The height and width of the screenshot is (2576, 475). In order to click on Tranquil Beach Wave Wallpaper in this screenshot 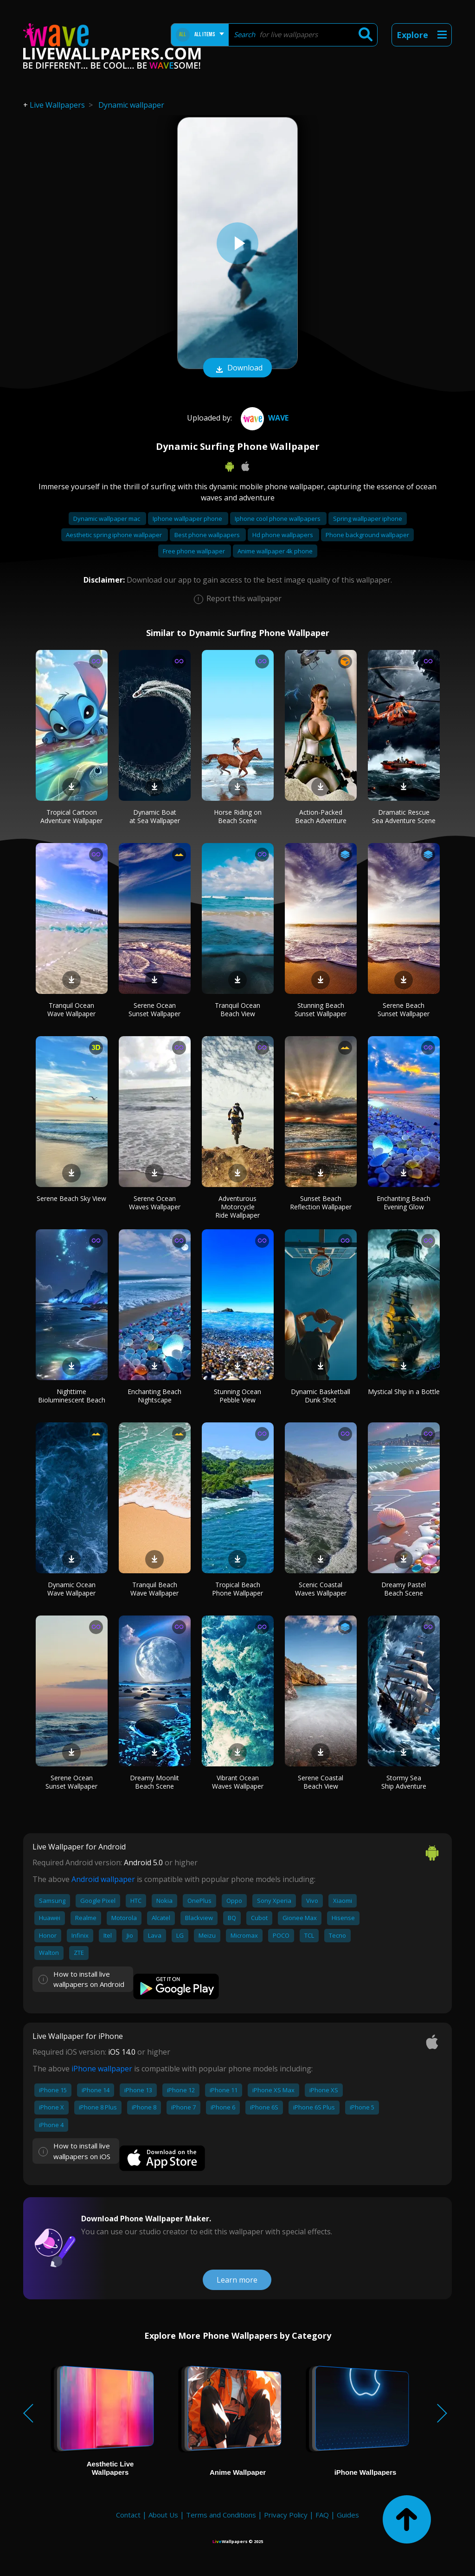, I will do `click(154, 1588)`.